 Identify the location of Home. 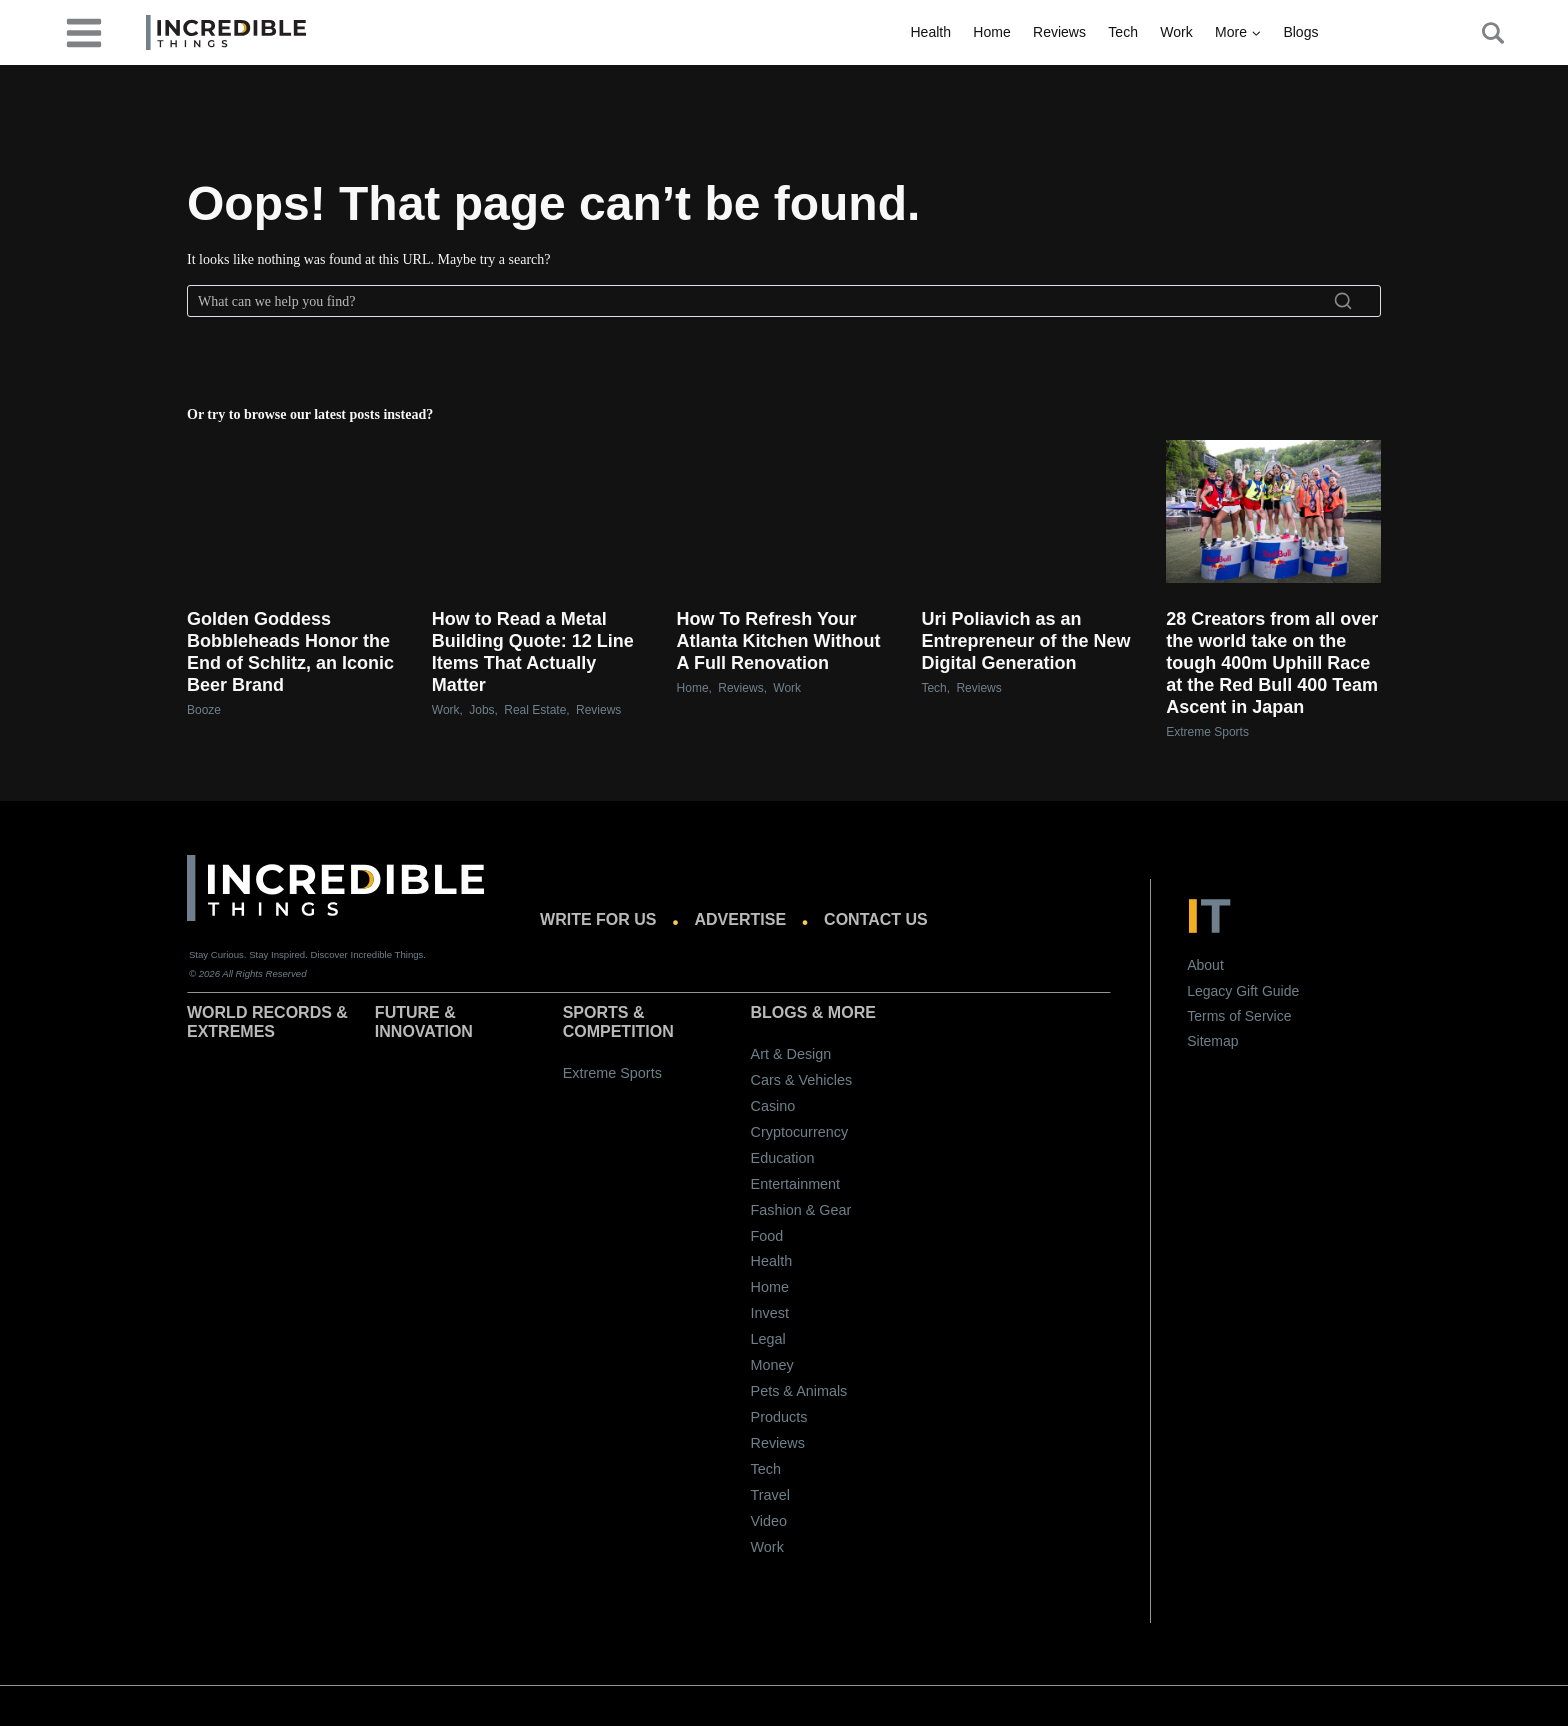
(991, 32).